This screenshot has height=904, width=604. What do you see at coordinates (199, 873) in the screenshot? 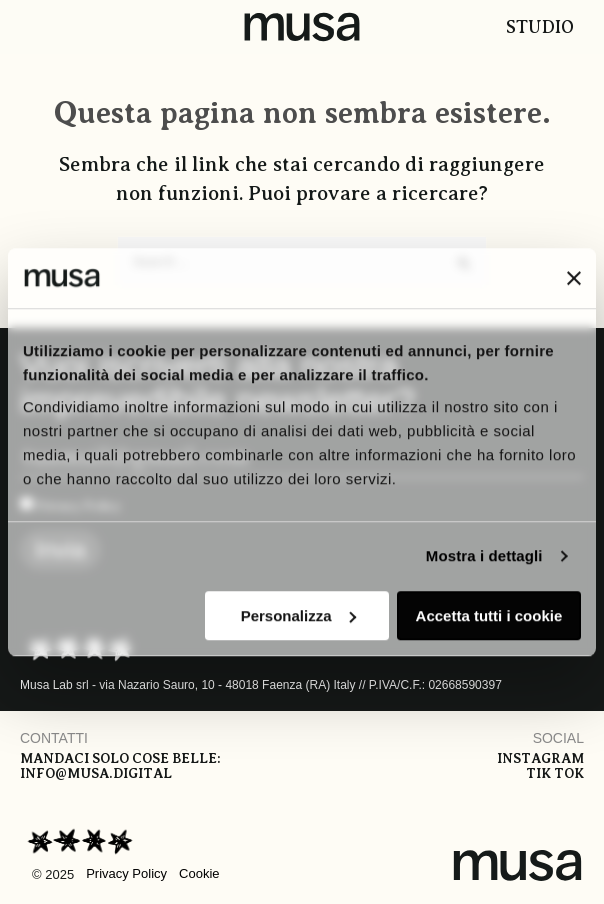
I see `Cookie` at bounding box center [199, 873].